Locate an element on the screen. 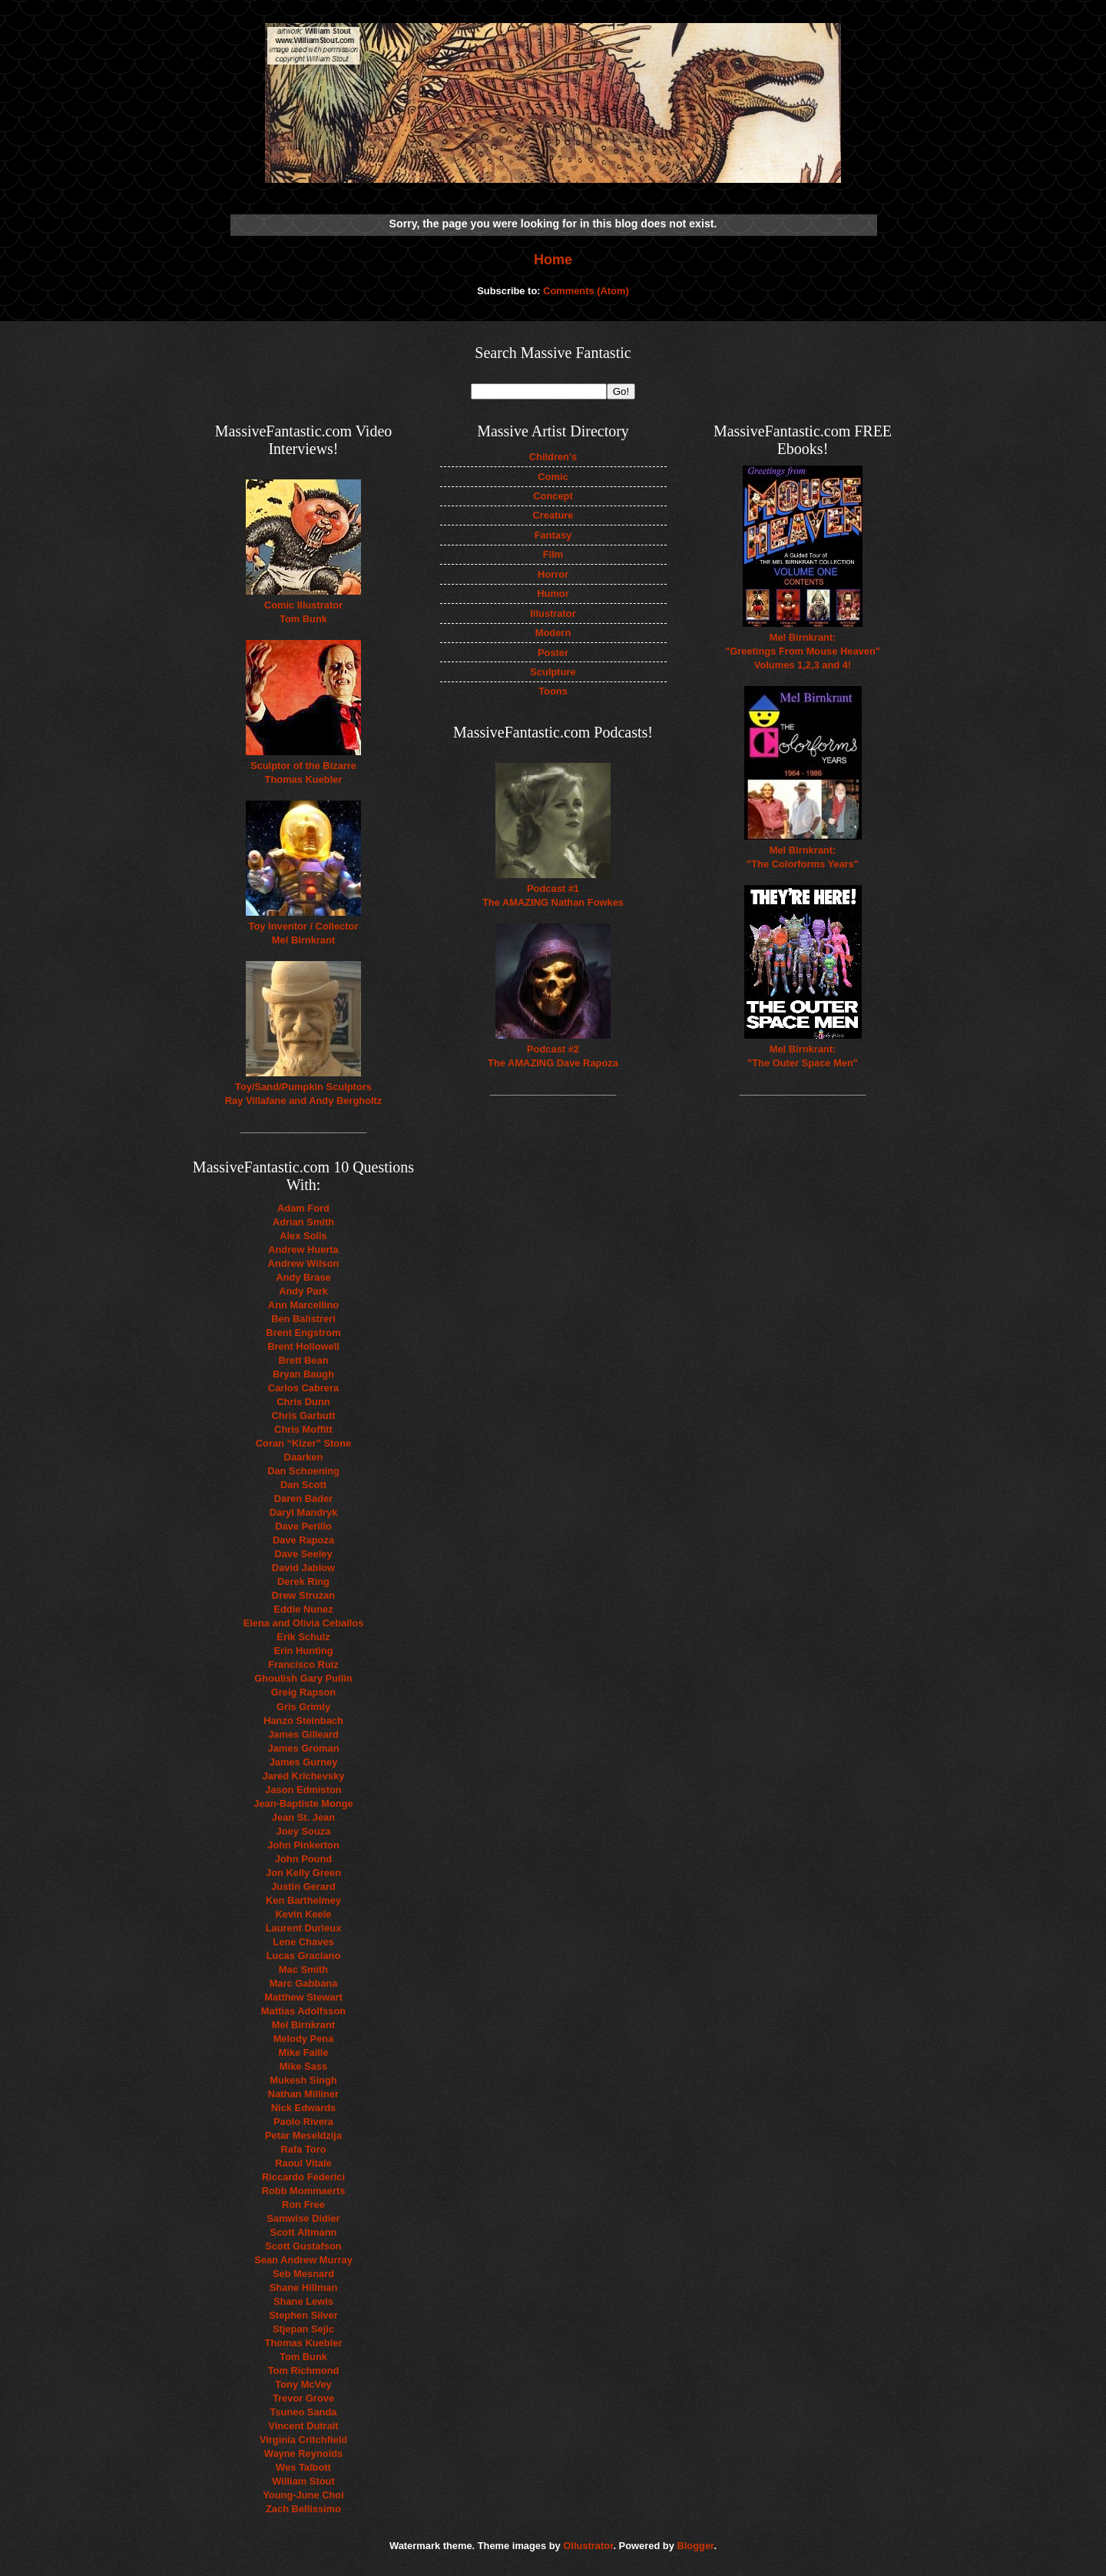 This screenshot has height=2576, width=1106. Dave Seeley is located at coordinates (303, 1554).